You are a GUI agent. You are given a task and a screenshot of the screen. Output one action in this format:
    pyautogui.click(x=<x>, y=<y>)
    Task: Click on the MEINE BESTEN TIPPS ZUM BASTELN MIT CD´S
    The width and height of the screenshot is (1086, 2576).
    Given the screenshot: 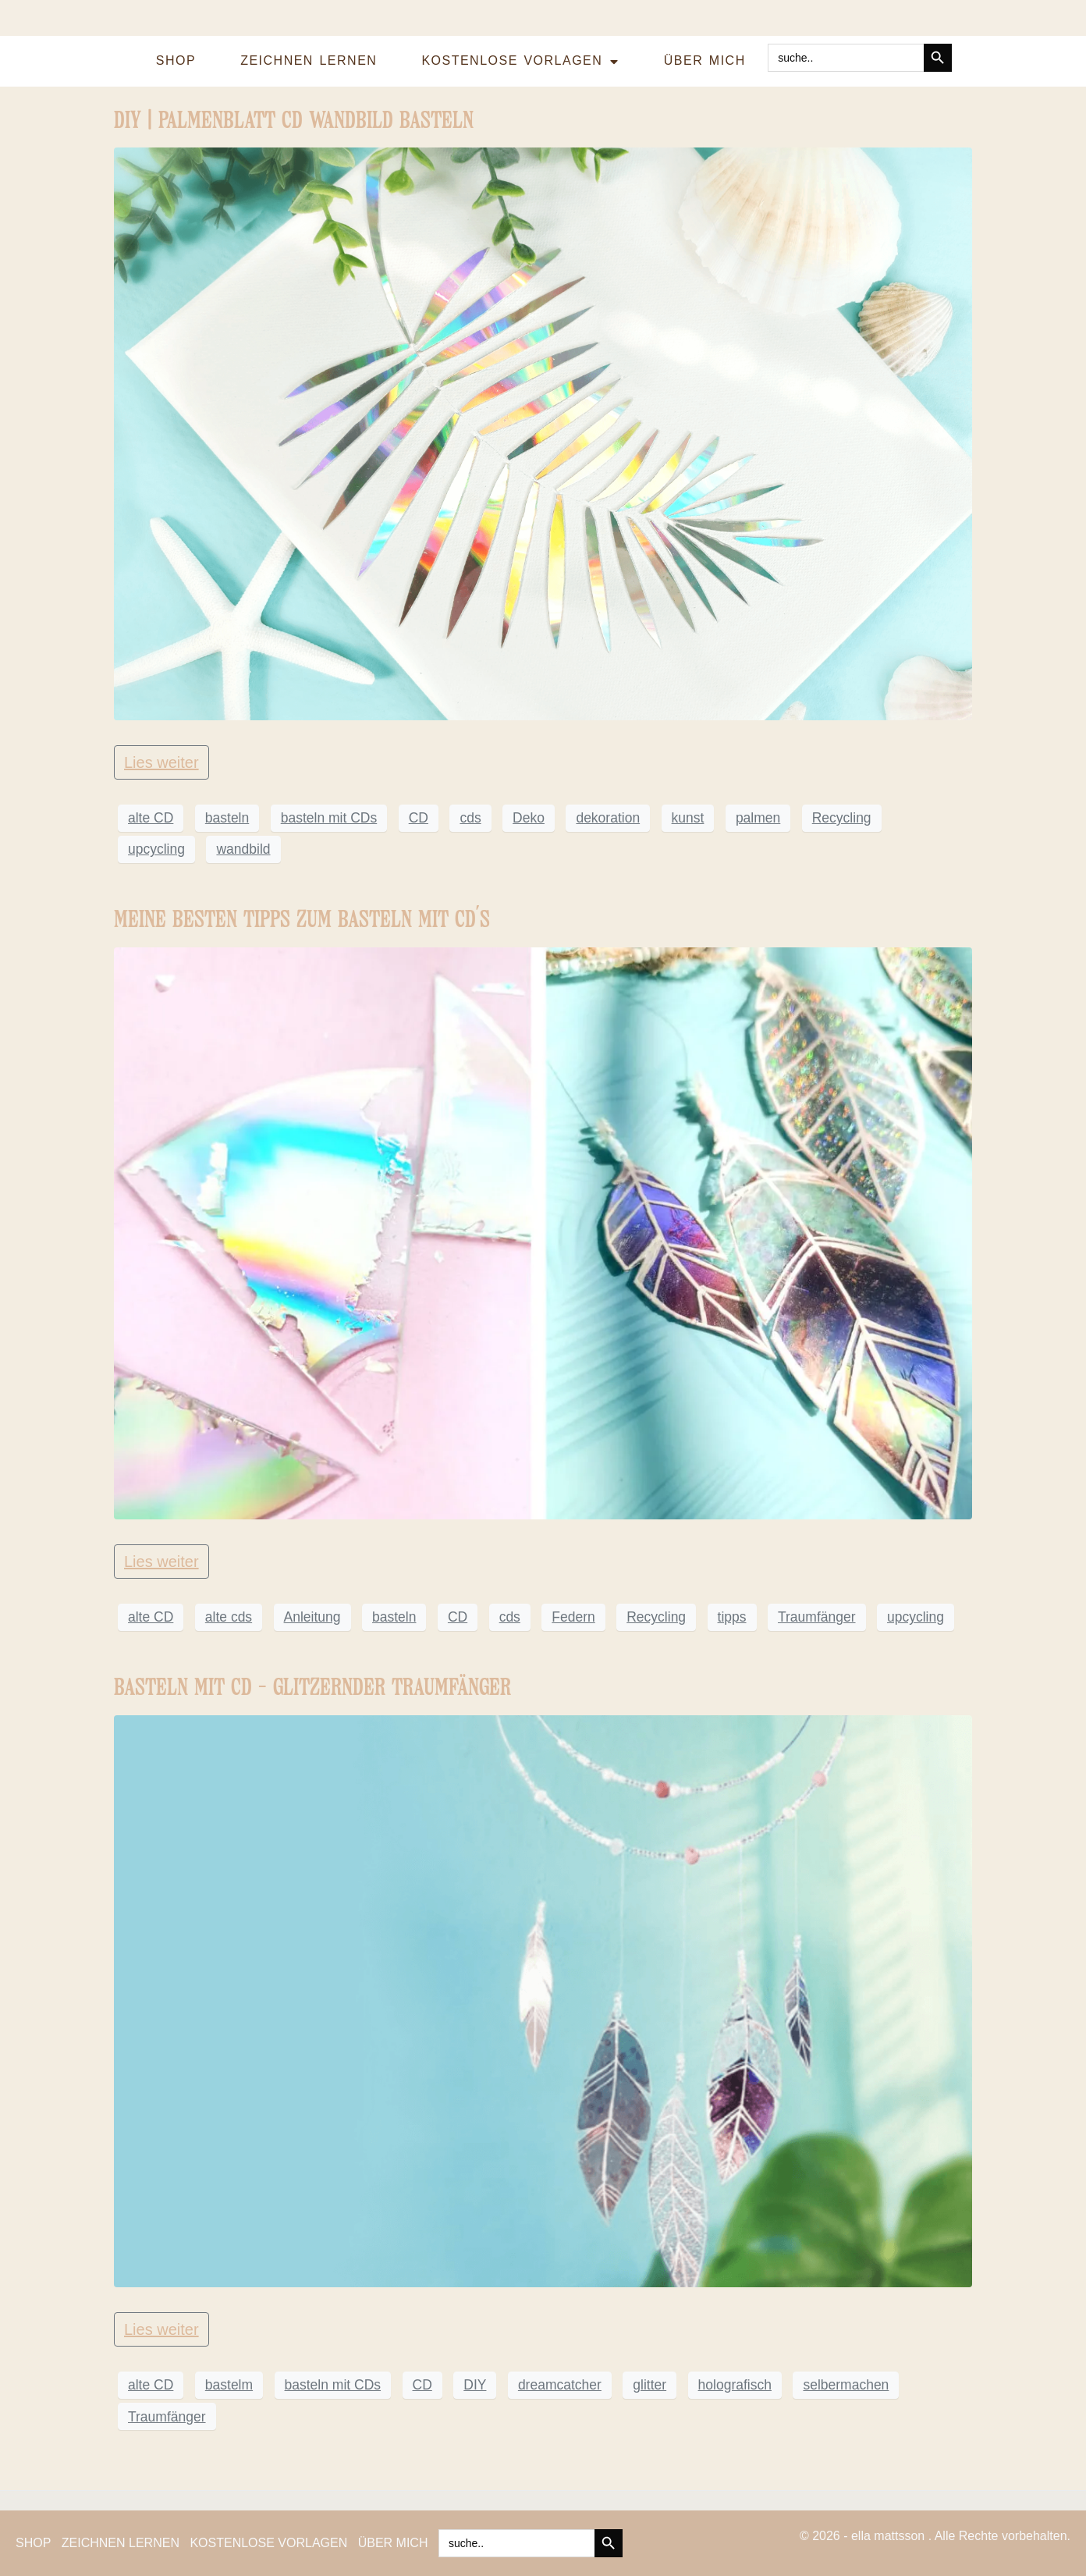 What is the action you would take?
    pyautogui.click(x=302, y=918)
    